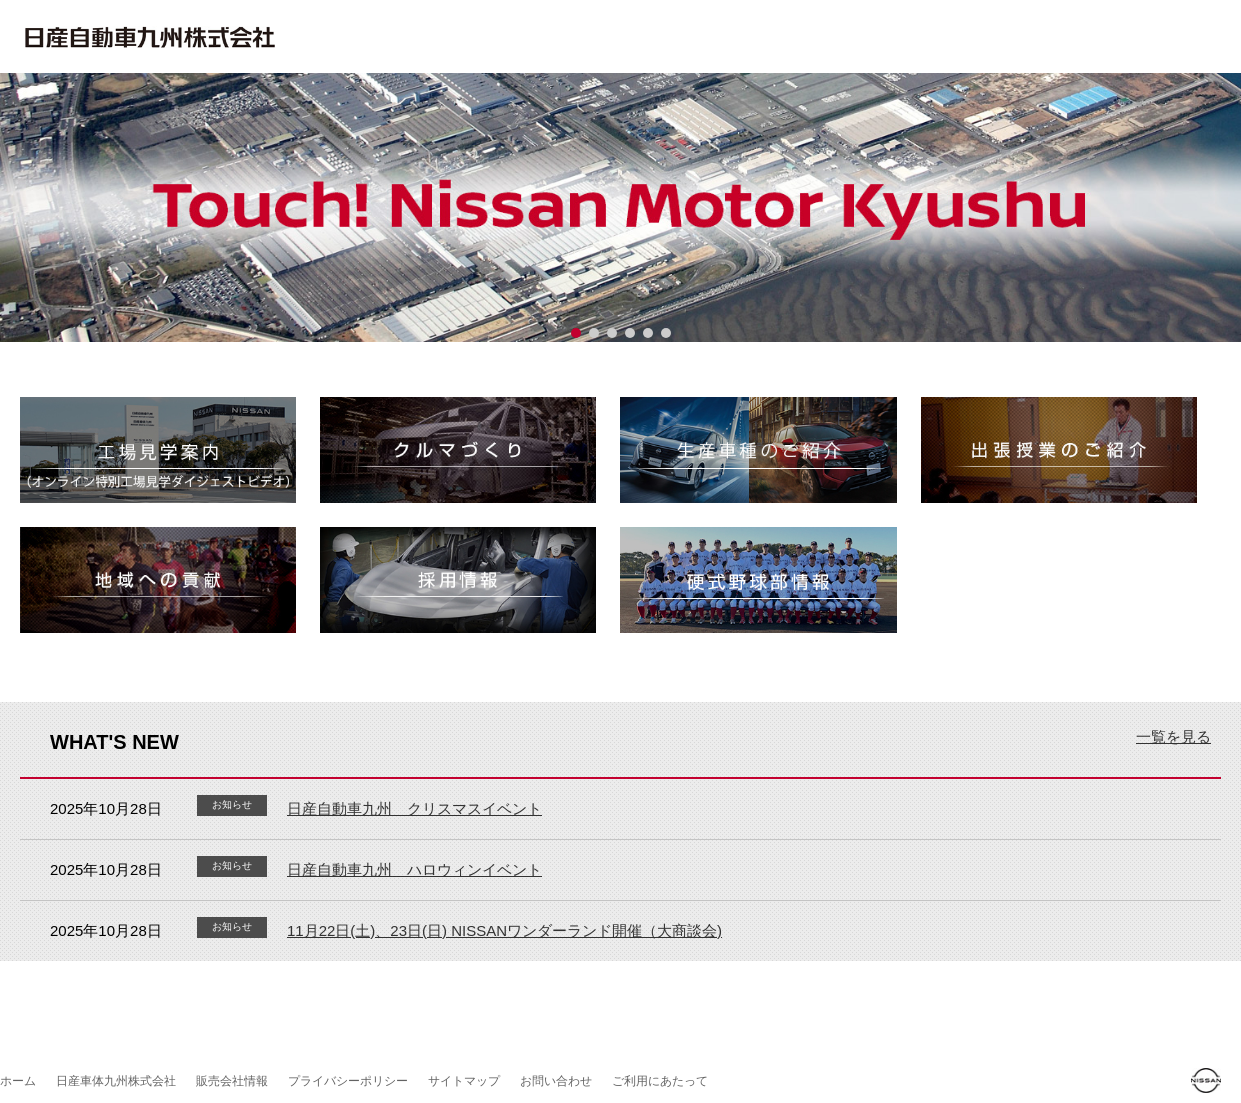 The width and height of the screenshot is (1241, 1103). I want to click on ホーム, so click(18, 1081).